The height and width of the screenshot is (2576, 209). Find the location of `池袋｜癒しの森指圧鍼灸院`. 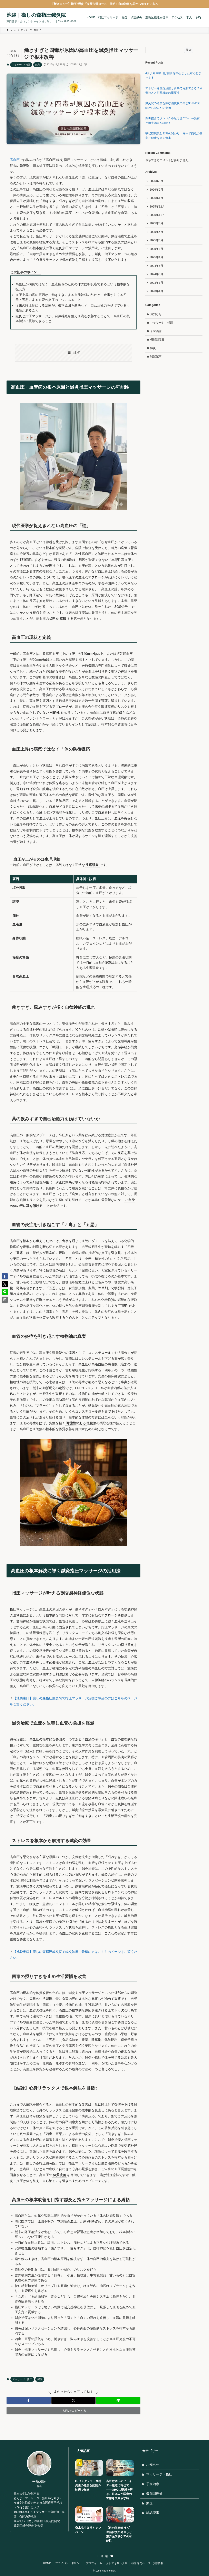

池袋｜癒しの森指圧鍼灸院 is located at coordinates (36, 15).